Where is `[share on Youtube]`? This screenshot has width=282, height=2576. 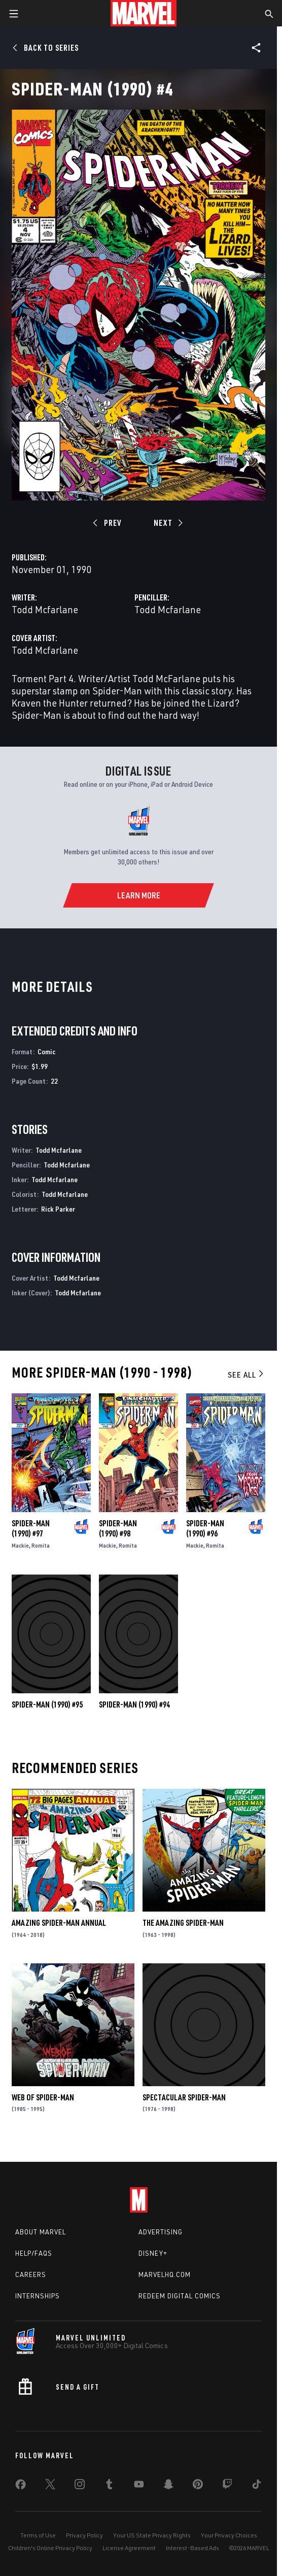 [share on Youtube] is located at coordinates (139, 2486).